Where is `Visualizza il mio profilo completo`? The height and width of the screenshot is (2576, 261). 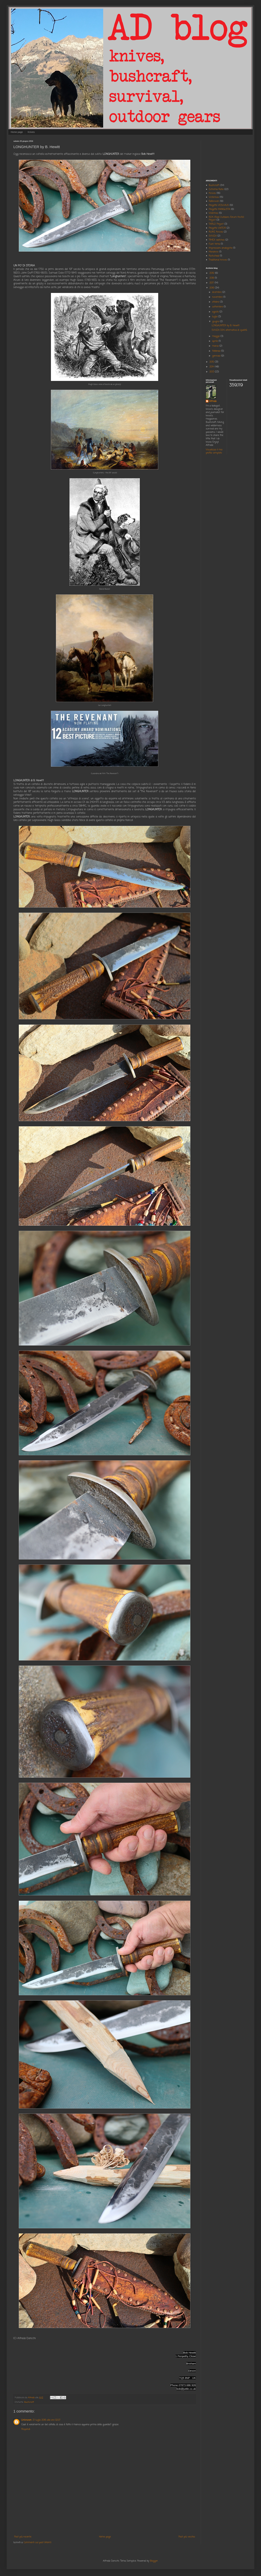 Visualizza il mio profilo completo is located at coordinates (214, 451).